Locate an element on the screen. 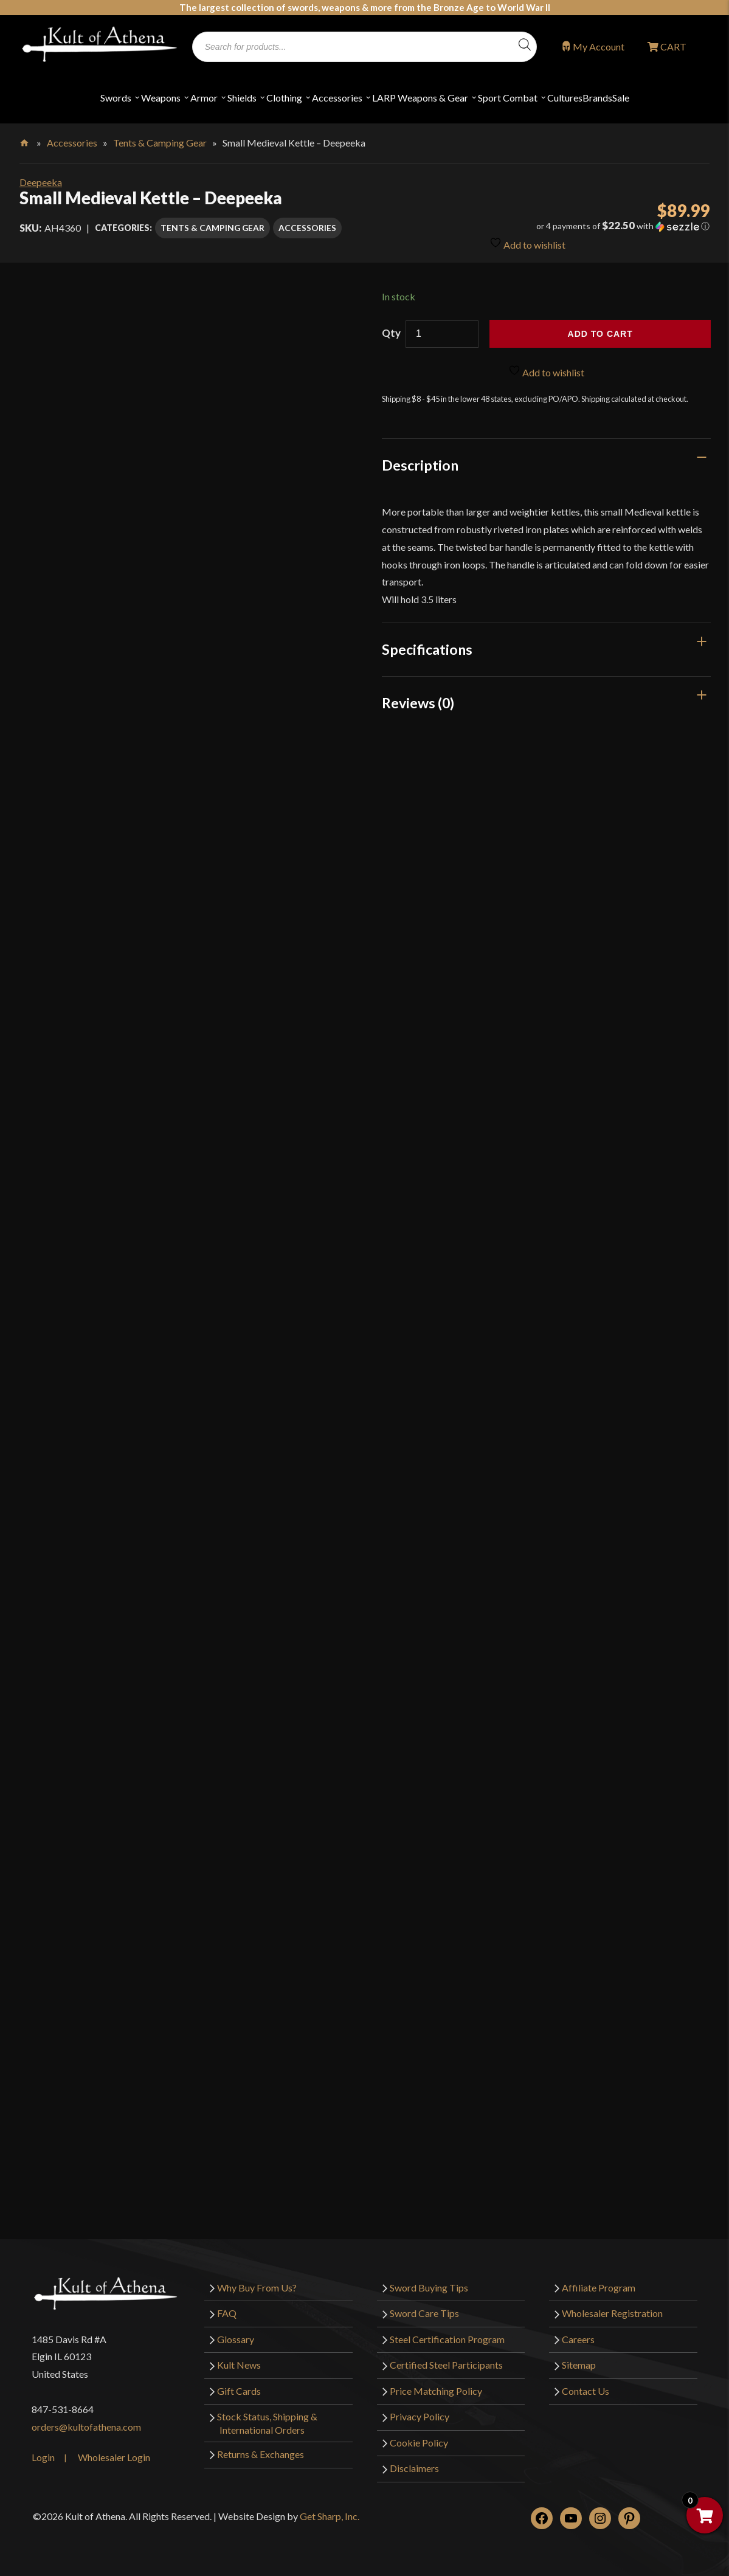  FAQ is located at coordinates (227, 2313).